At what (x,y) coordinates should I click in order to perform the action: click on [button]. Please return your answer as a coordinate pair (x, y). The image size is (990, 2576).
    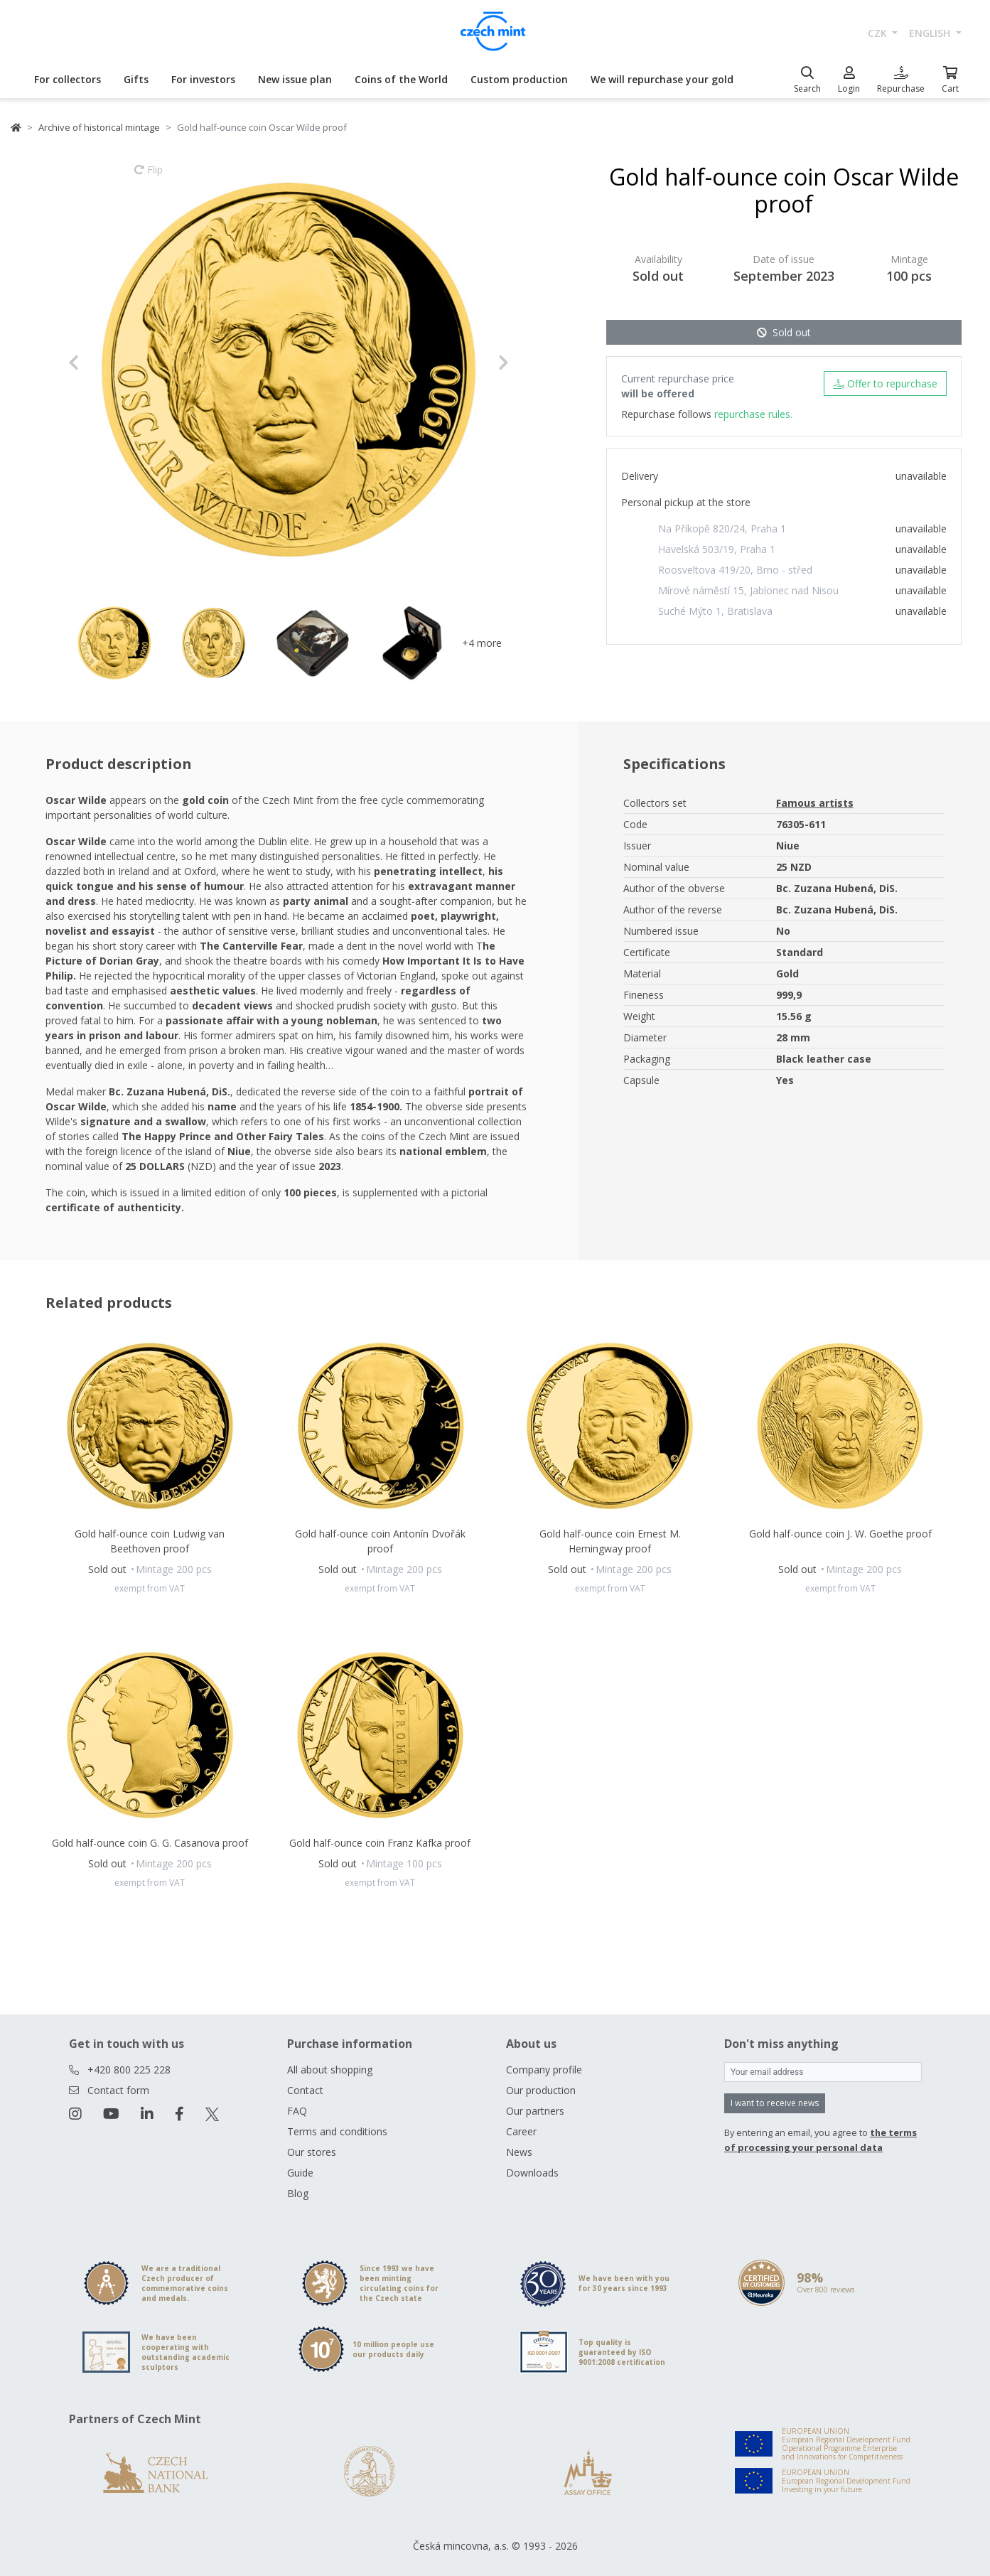
    Looking at the image, I should click on (101, 362).